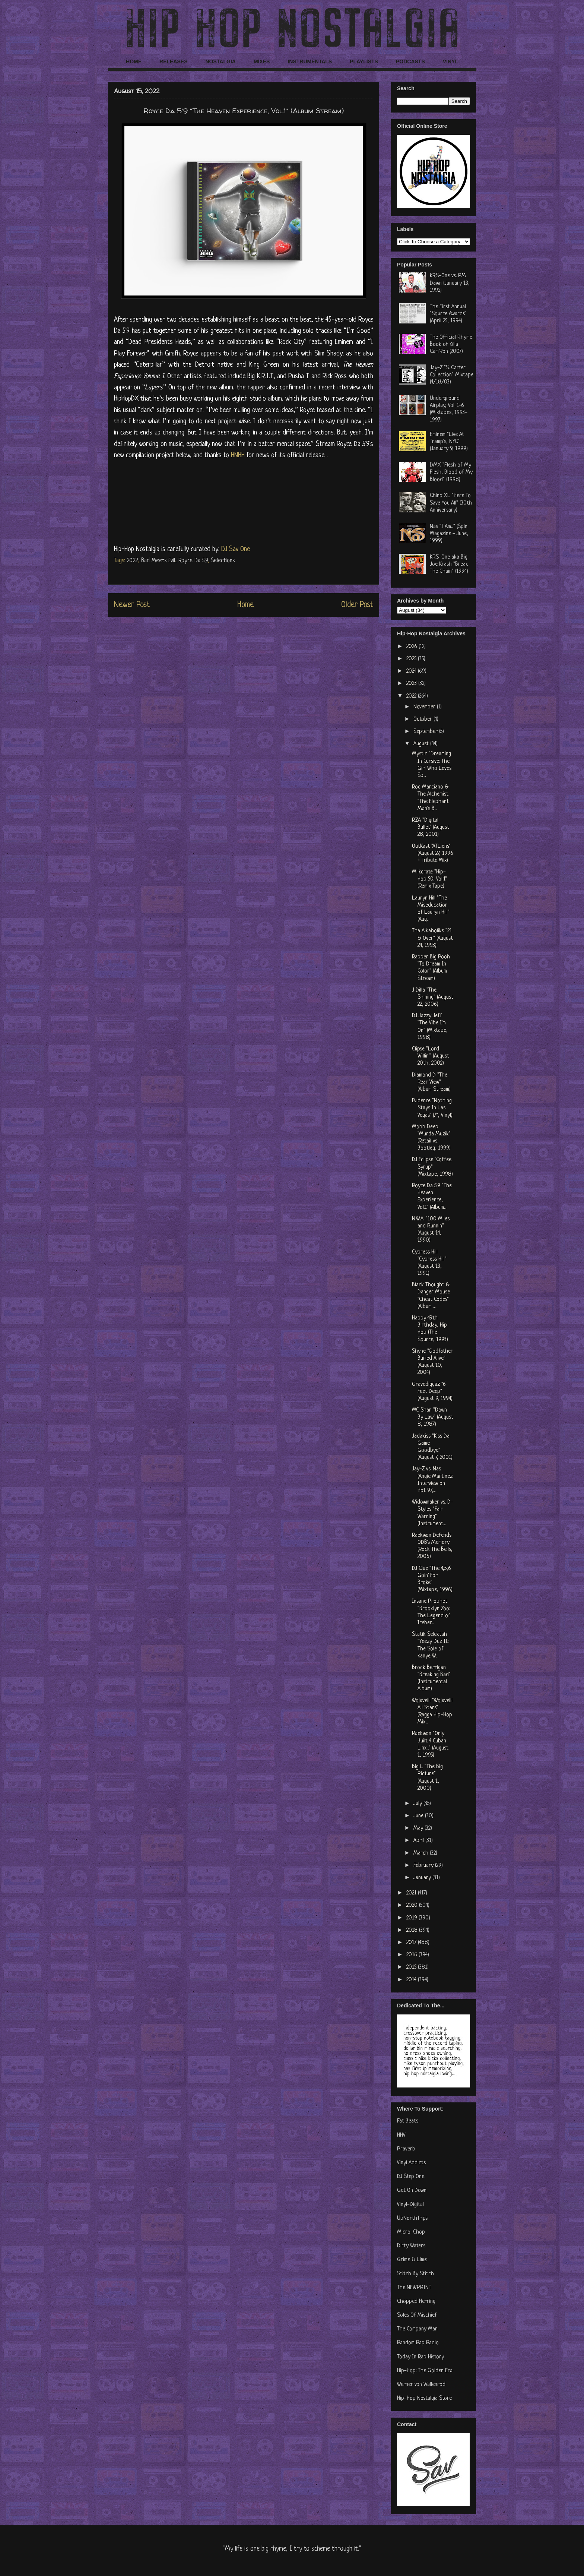 This screenshot has width=584, height=2576. Describe the element at coordinates (417, 2315) in the screenshot. I see `Soles Of Mischief` at that location.